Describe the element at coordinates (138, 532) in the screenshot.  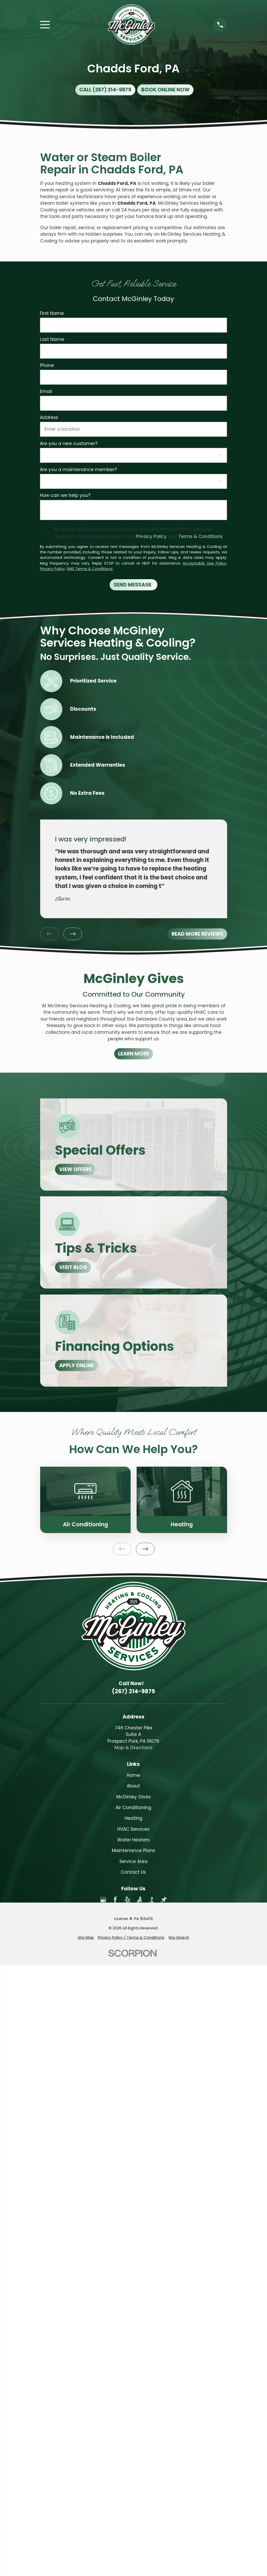
I see `By checking this box you agree to receive SMS from McGinley Services Heating & Cooling and agree to our and` at that location.